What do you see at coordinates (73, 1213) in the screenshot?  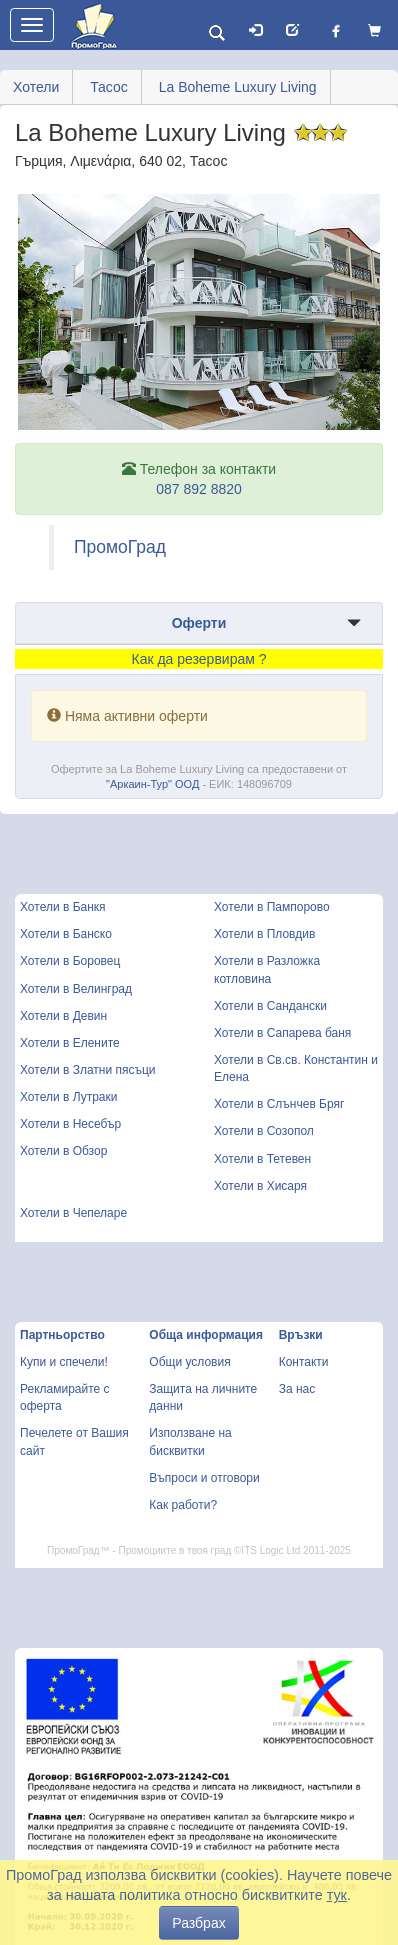 I see `Хотели в Чепеларе` at bounding box center [73, 1213].